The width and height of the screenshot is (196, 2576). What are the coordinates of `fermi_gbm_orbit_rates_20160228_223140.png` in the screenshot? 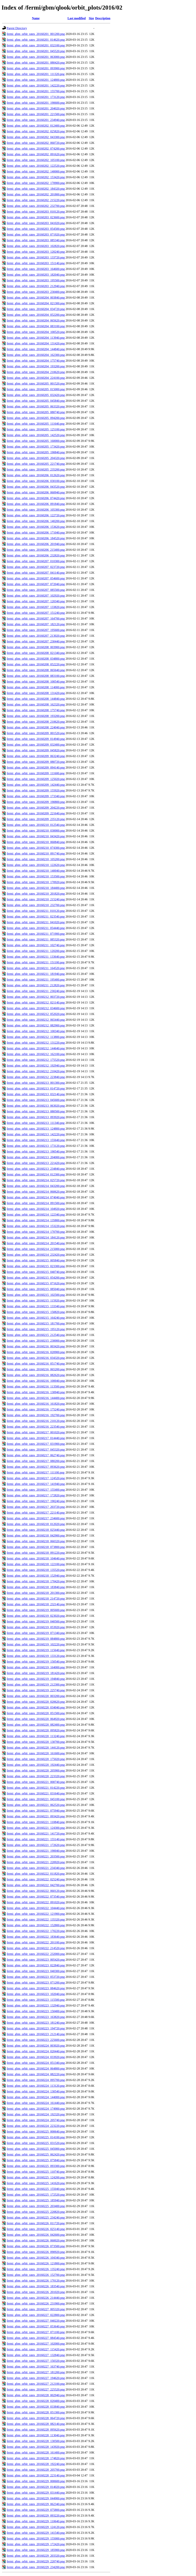 It's located at (36, 2475).